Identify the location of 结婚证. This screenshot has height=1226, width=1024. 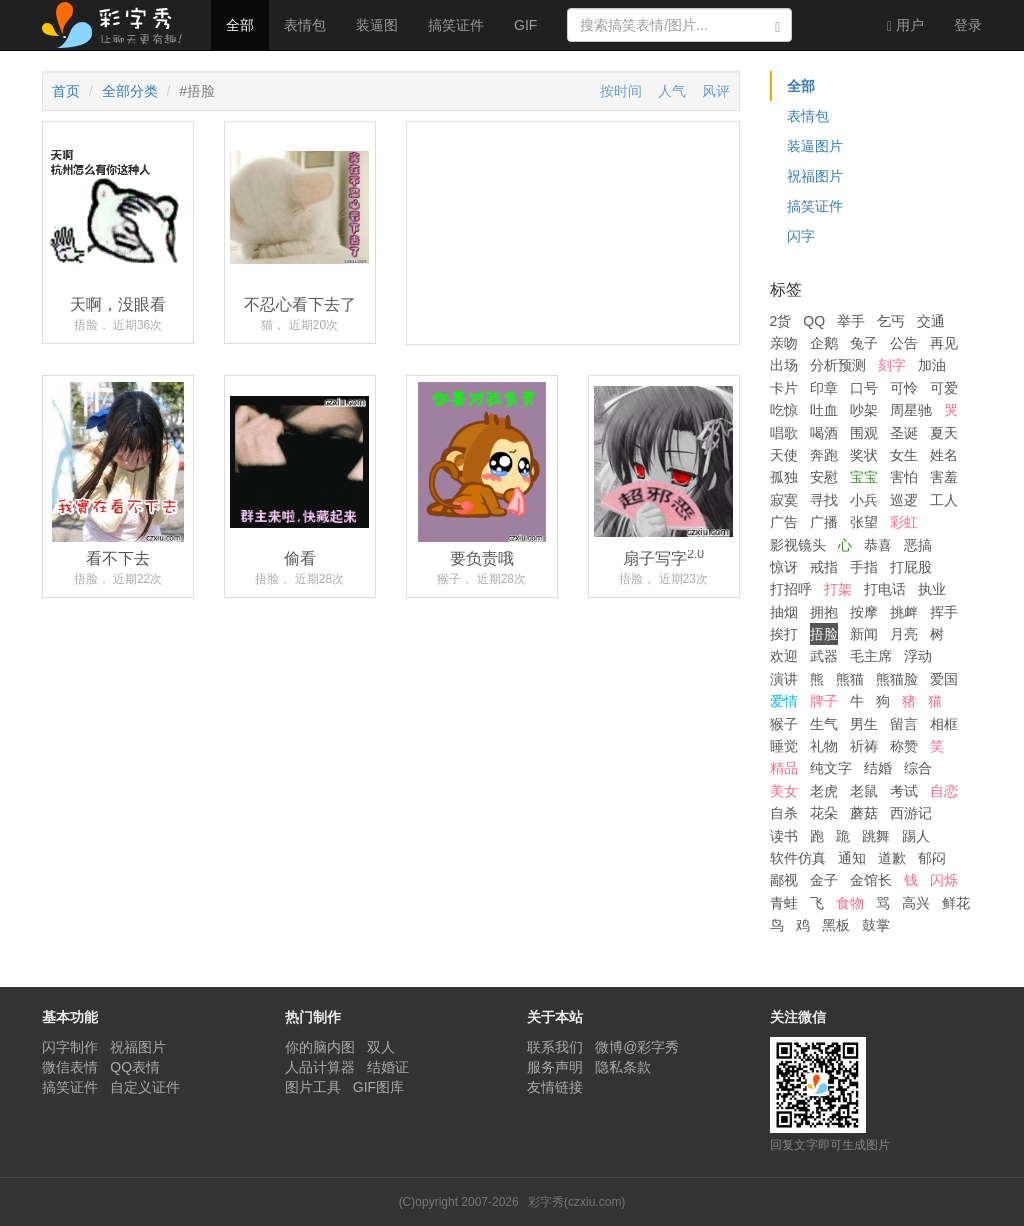
(388, 1067).